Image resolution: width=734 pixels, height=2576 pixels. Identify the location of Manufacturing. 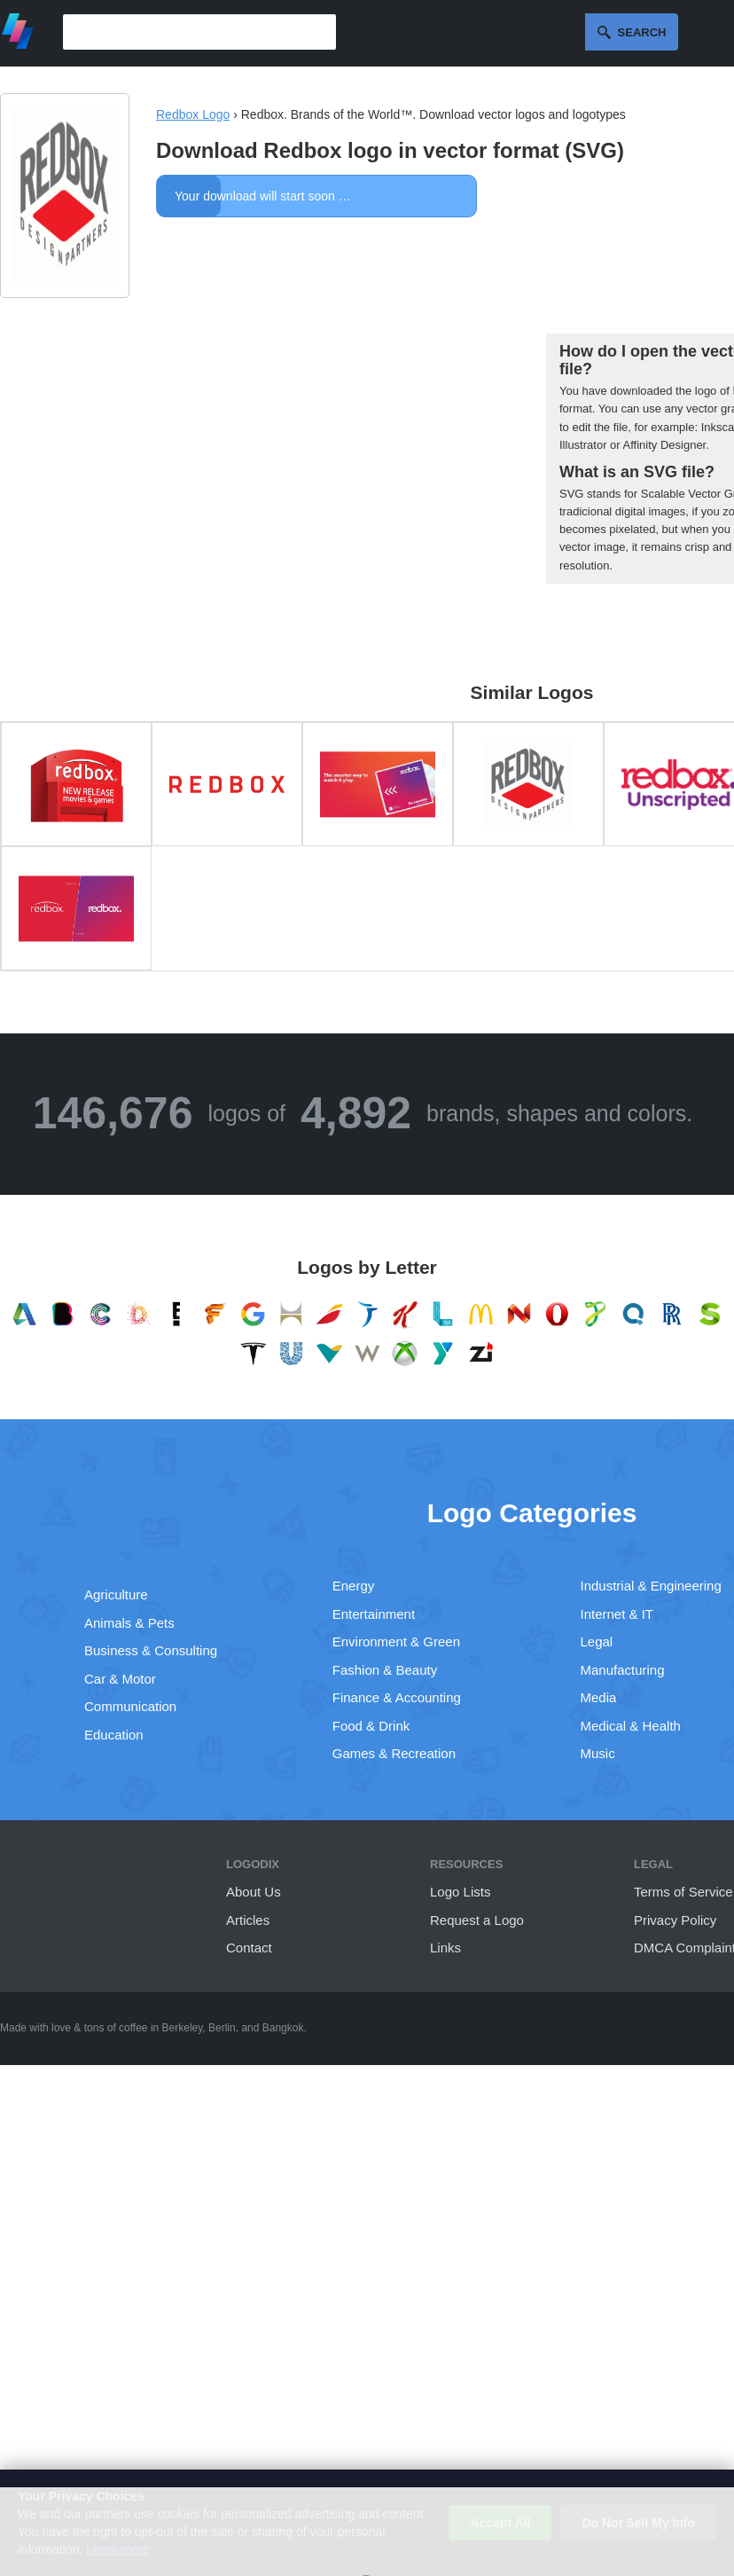
(623, 1669).